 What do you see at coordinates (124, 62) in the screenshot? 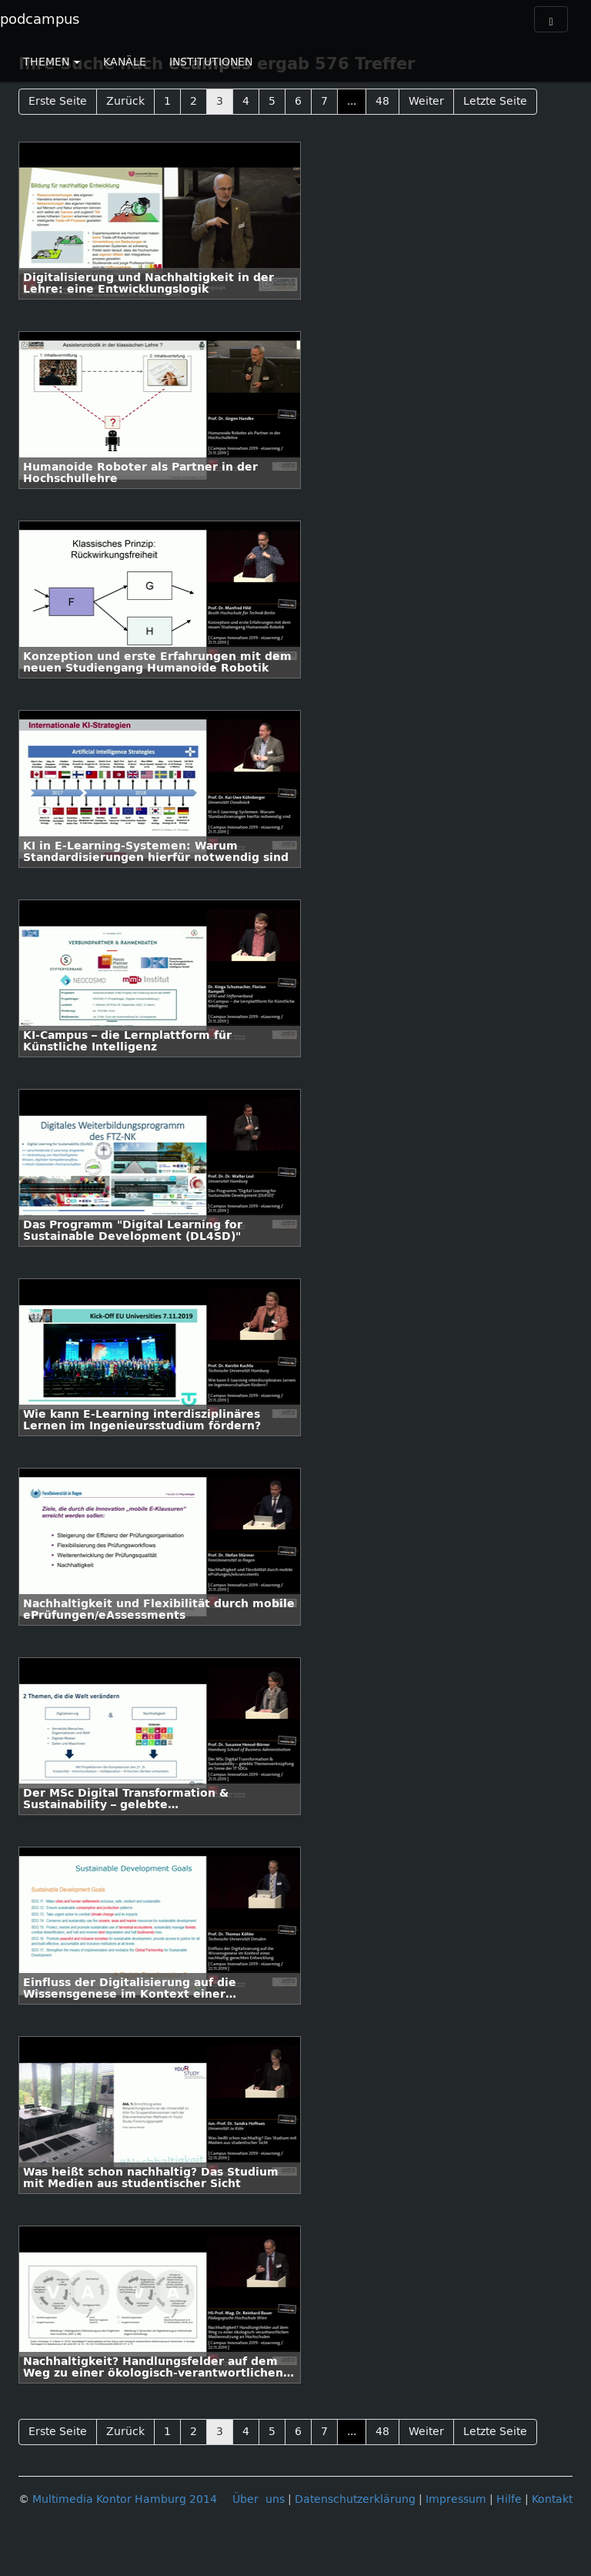
I see `KANÄLE` at bounding box center [124, 62].